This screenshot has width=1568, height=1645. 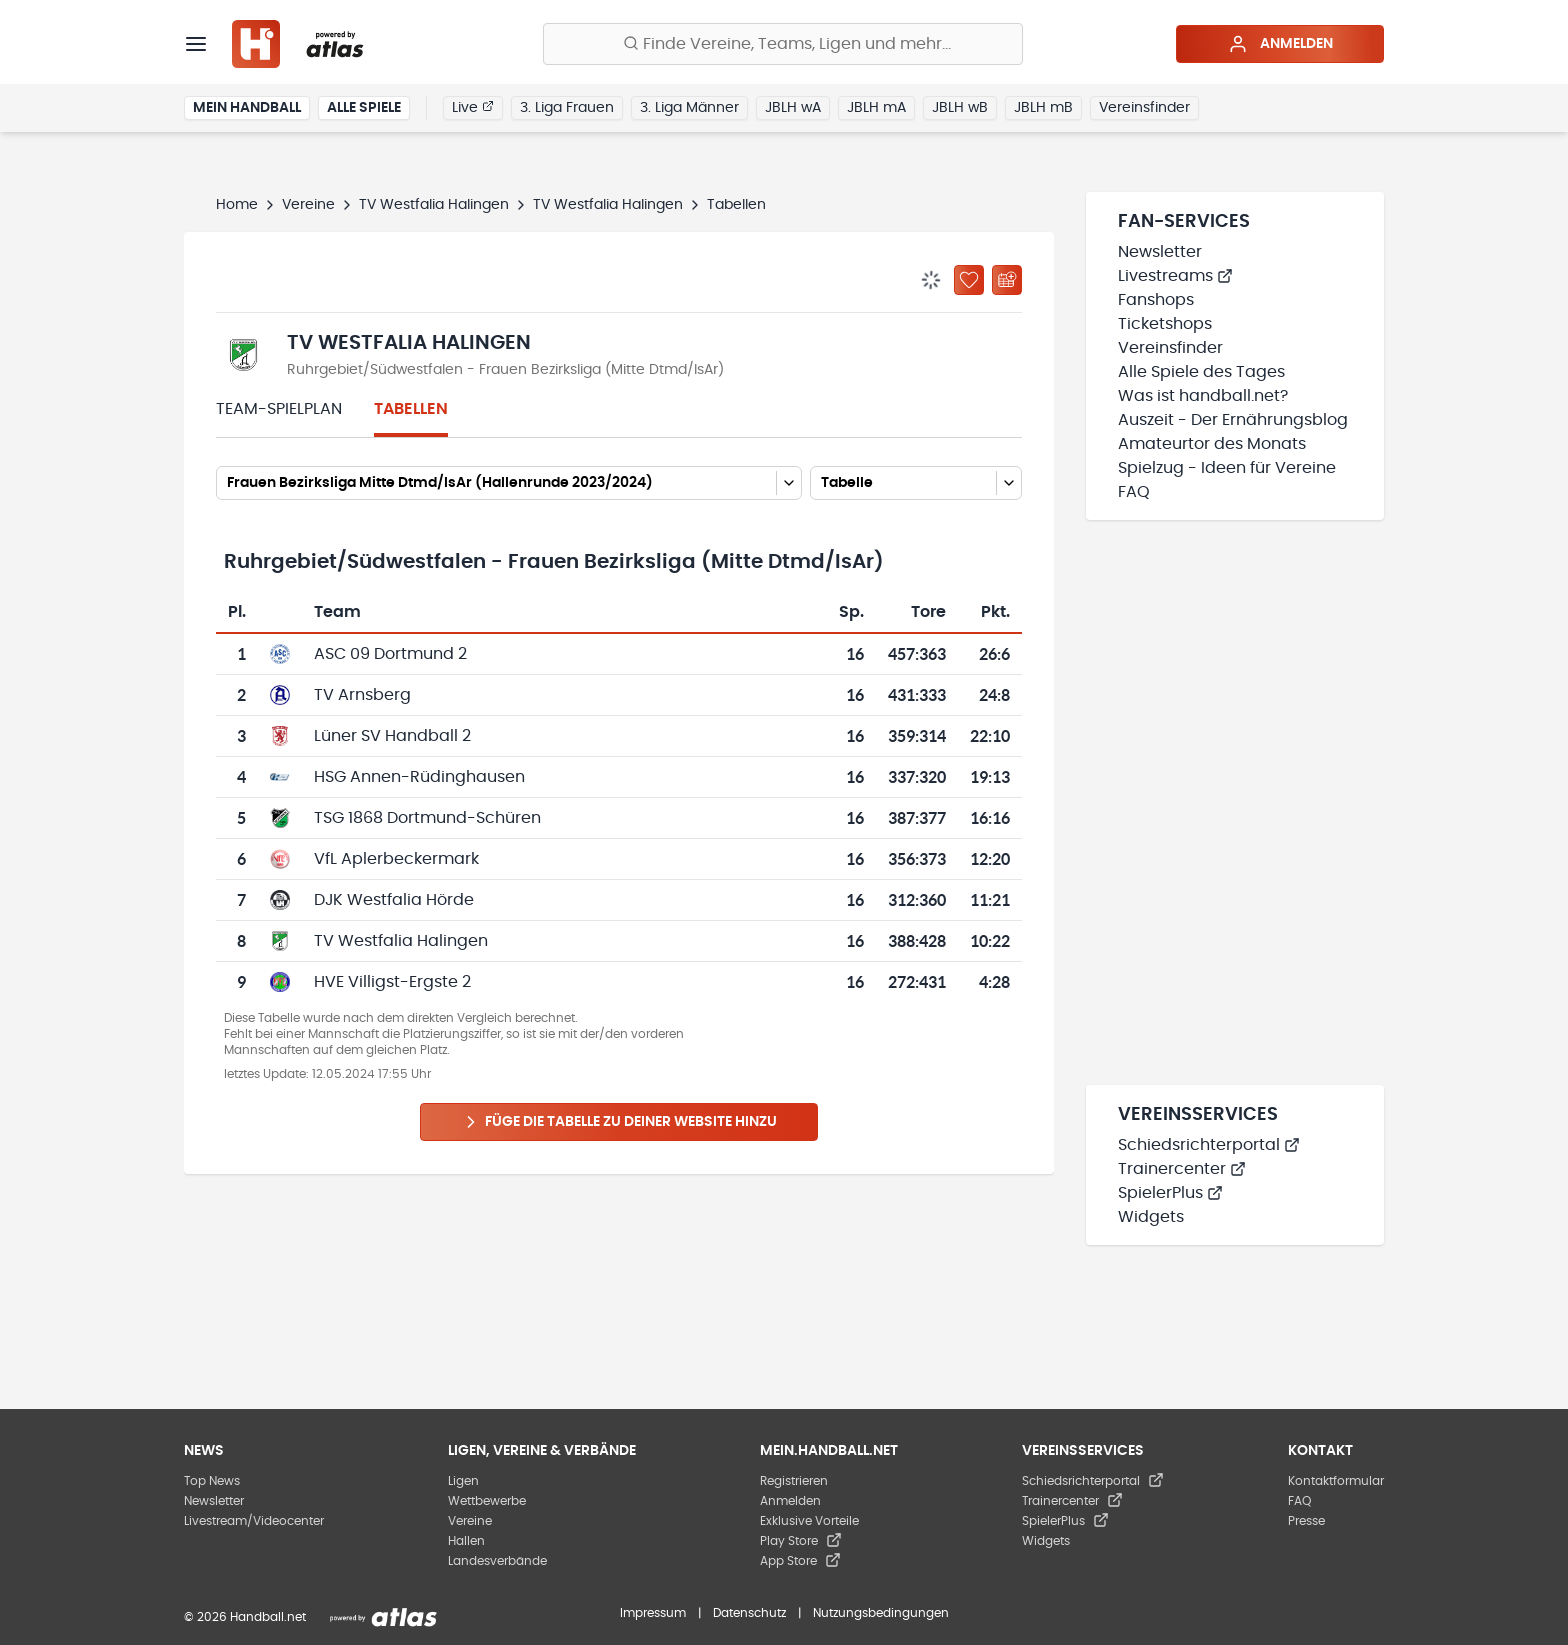 I want to click on Wettbewerbe, so click(x=487, y=1501).